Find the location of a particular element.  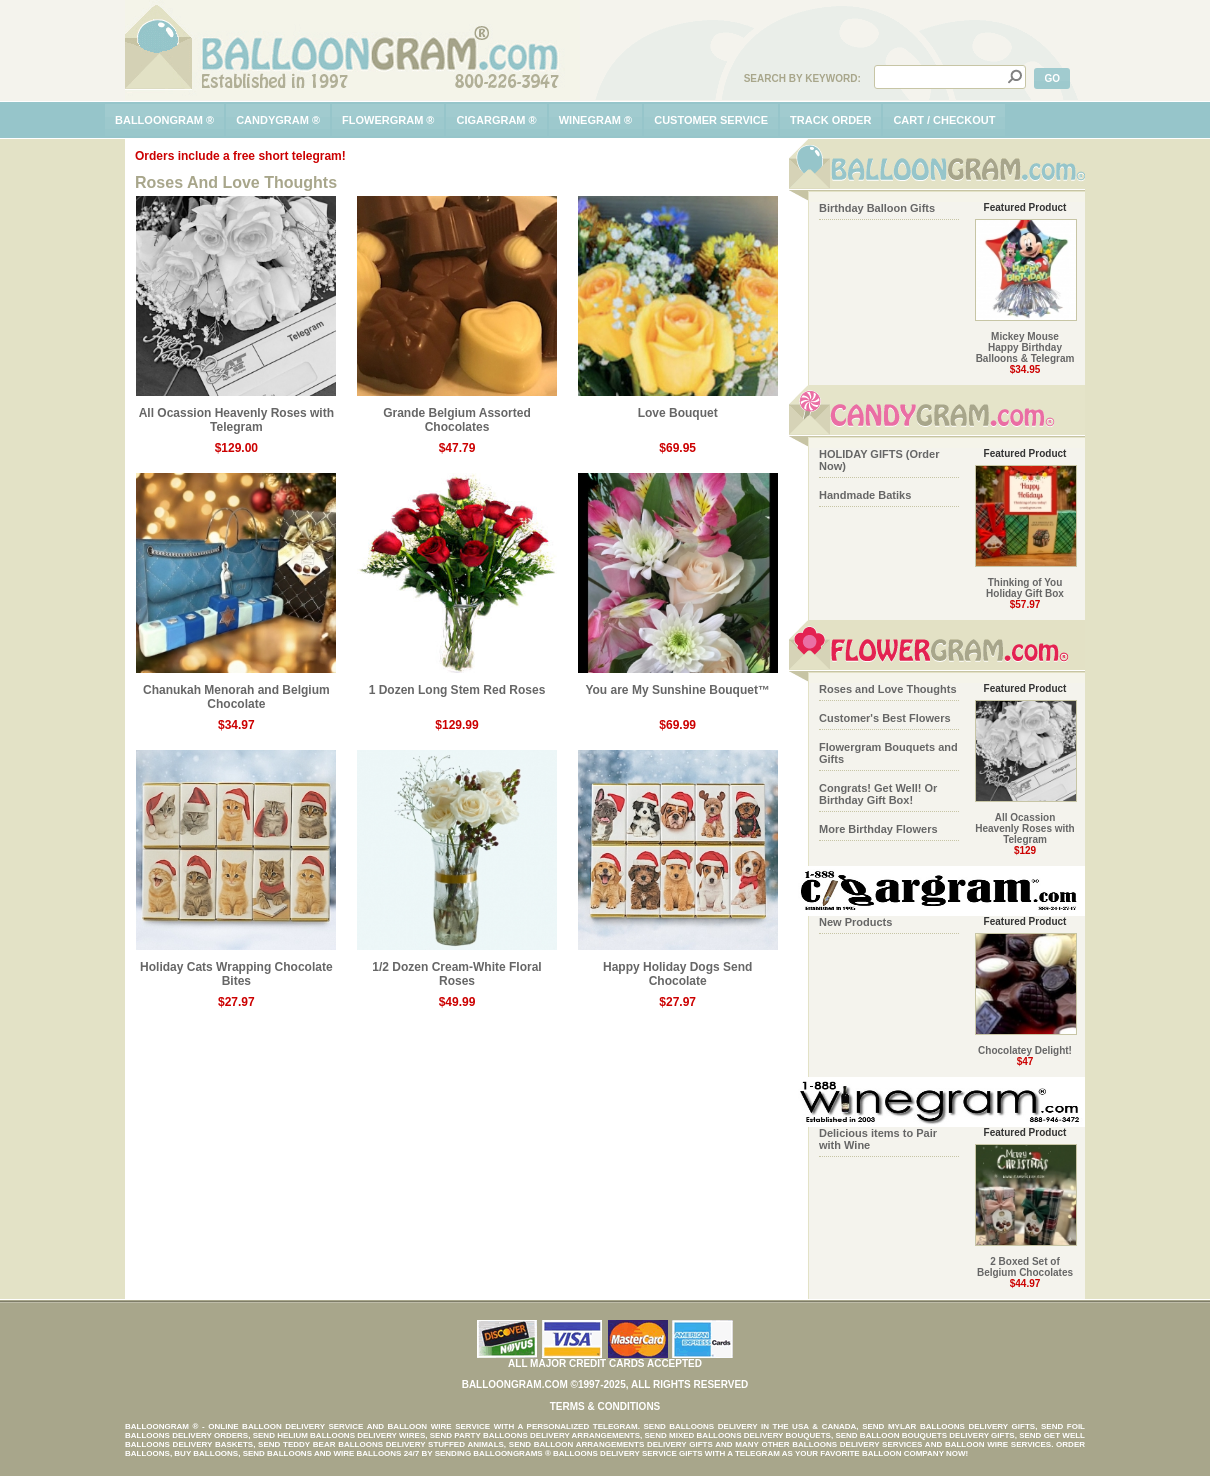

track order is located at coordinates (830, 120).